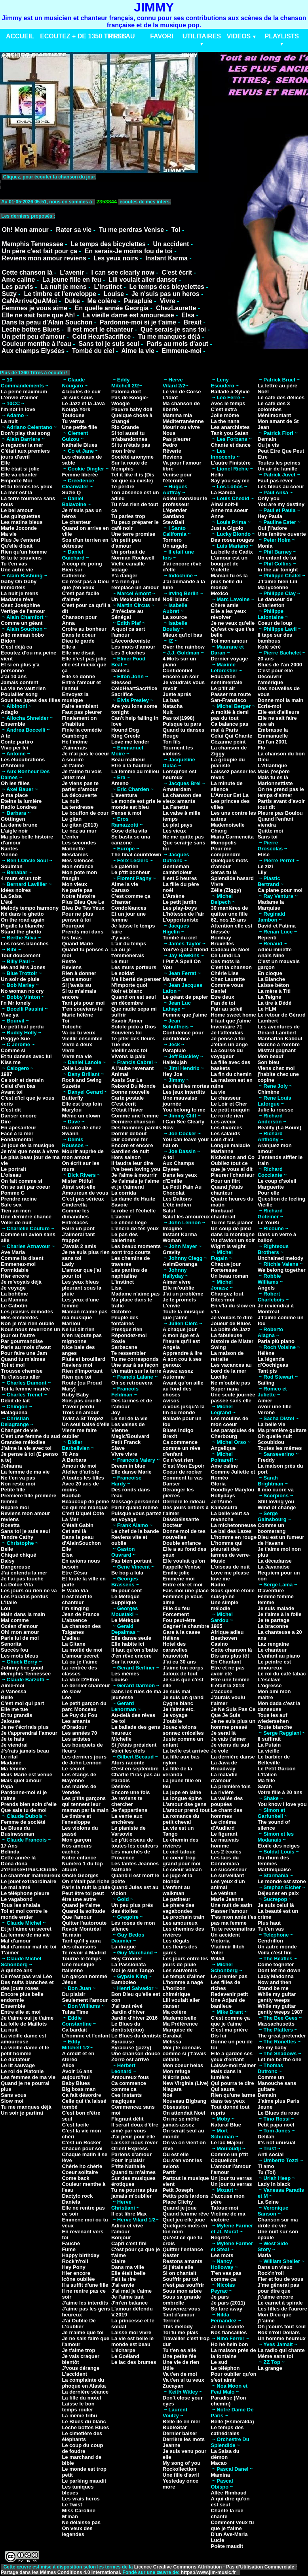 The image size is (308, 2576). Describe the element at coordinates (14, 1745) in the screenshot. I see `Je viendrai` at that location.